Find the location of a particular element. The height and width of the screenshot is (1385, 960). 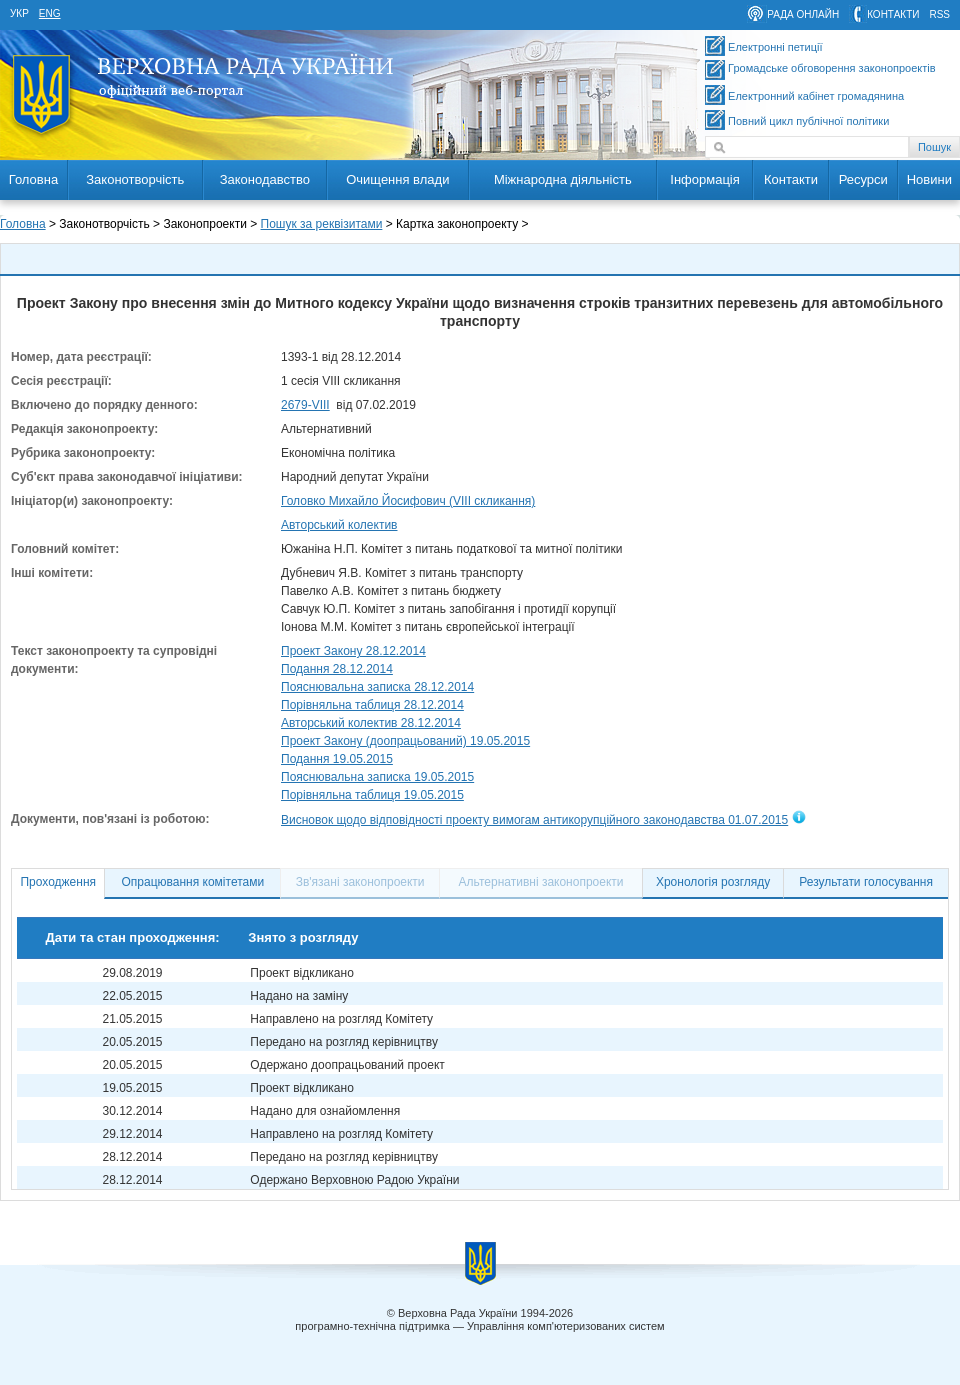

Проект Закону (доопрацьований) 19.05.2015 is located at coordinates (405, 741).